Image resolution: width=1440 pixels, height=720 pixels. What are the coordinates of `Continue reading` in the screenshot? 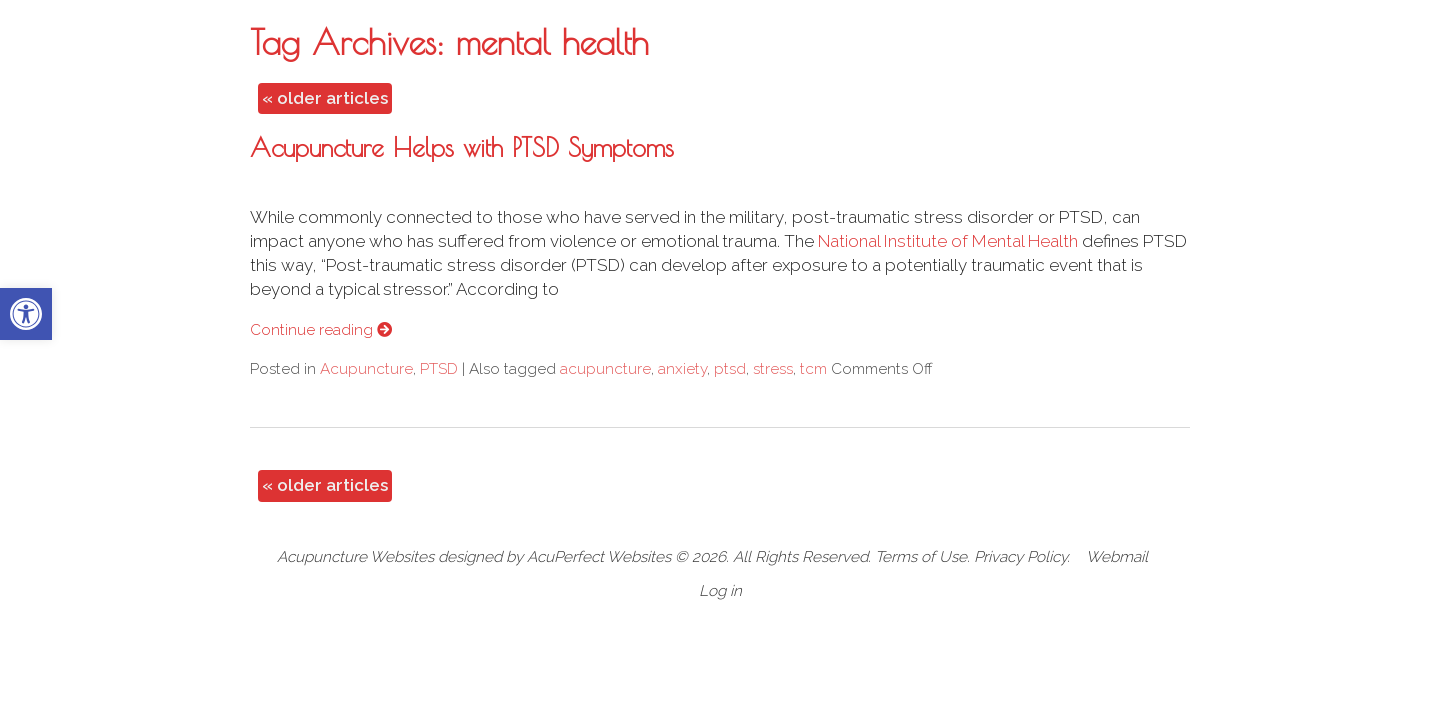 It's located at (321, 330).